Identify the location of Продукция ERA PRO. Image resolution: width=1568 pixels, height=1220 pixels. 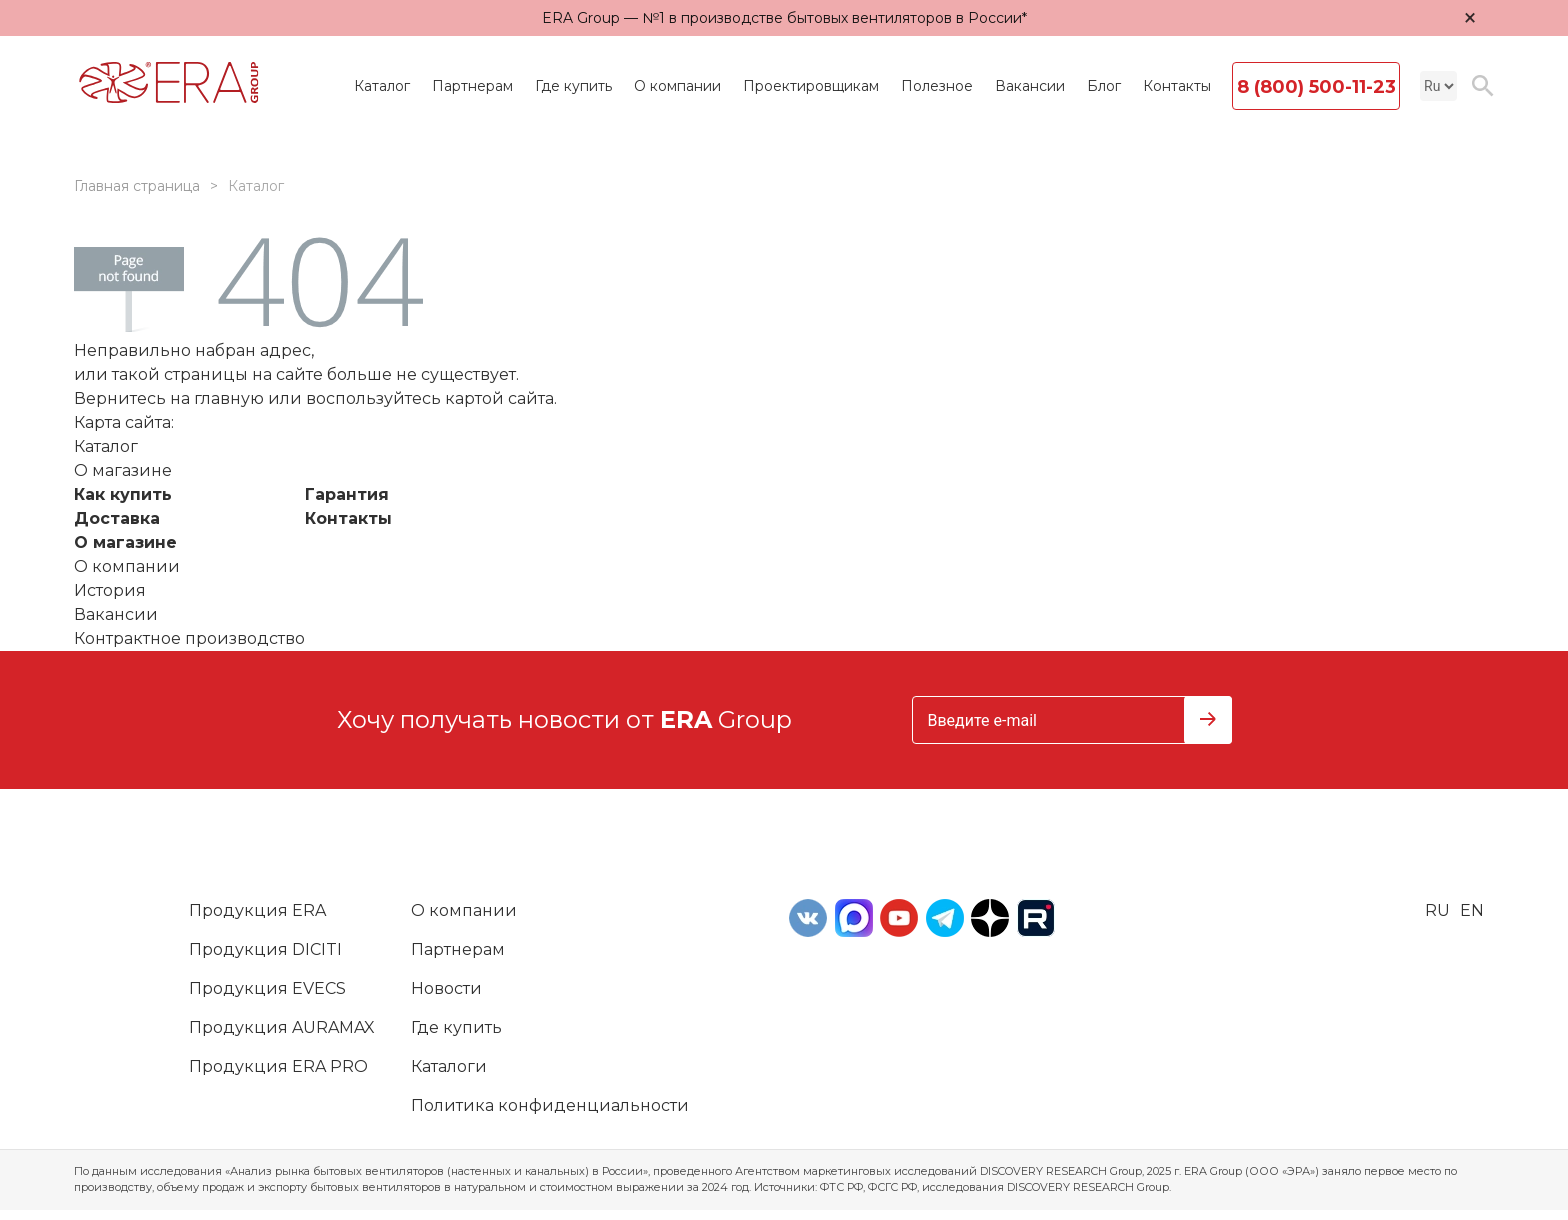
(278, 1066).